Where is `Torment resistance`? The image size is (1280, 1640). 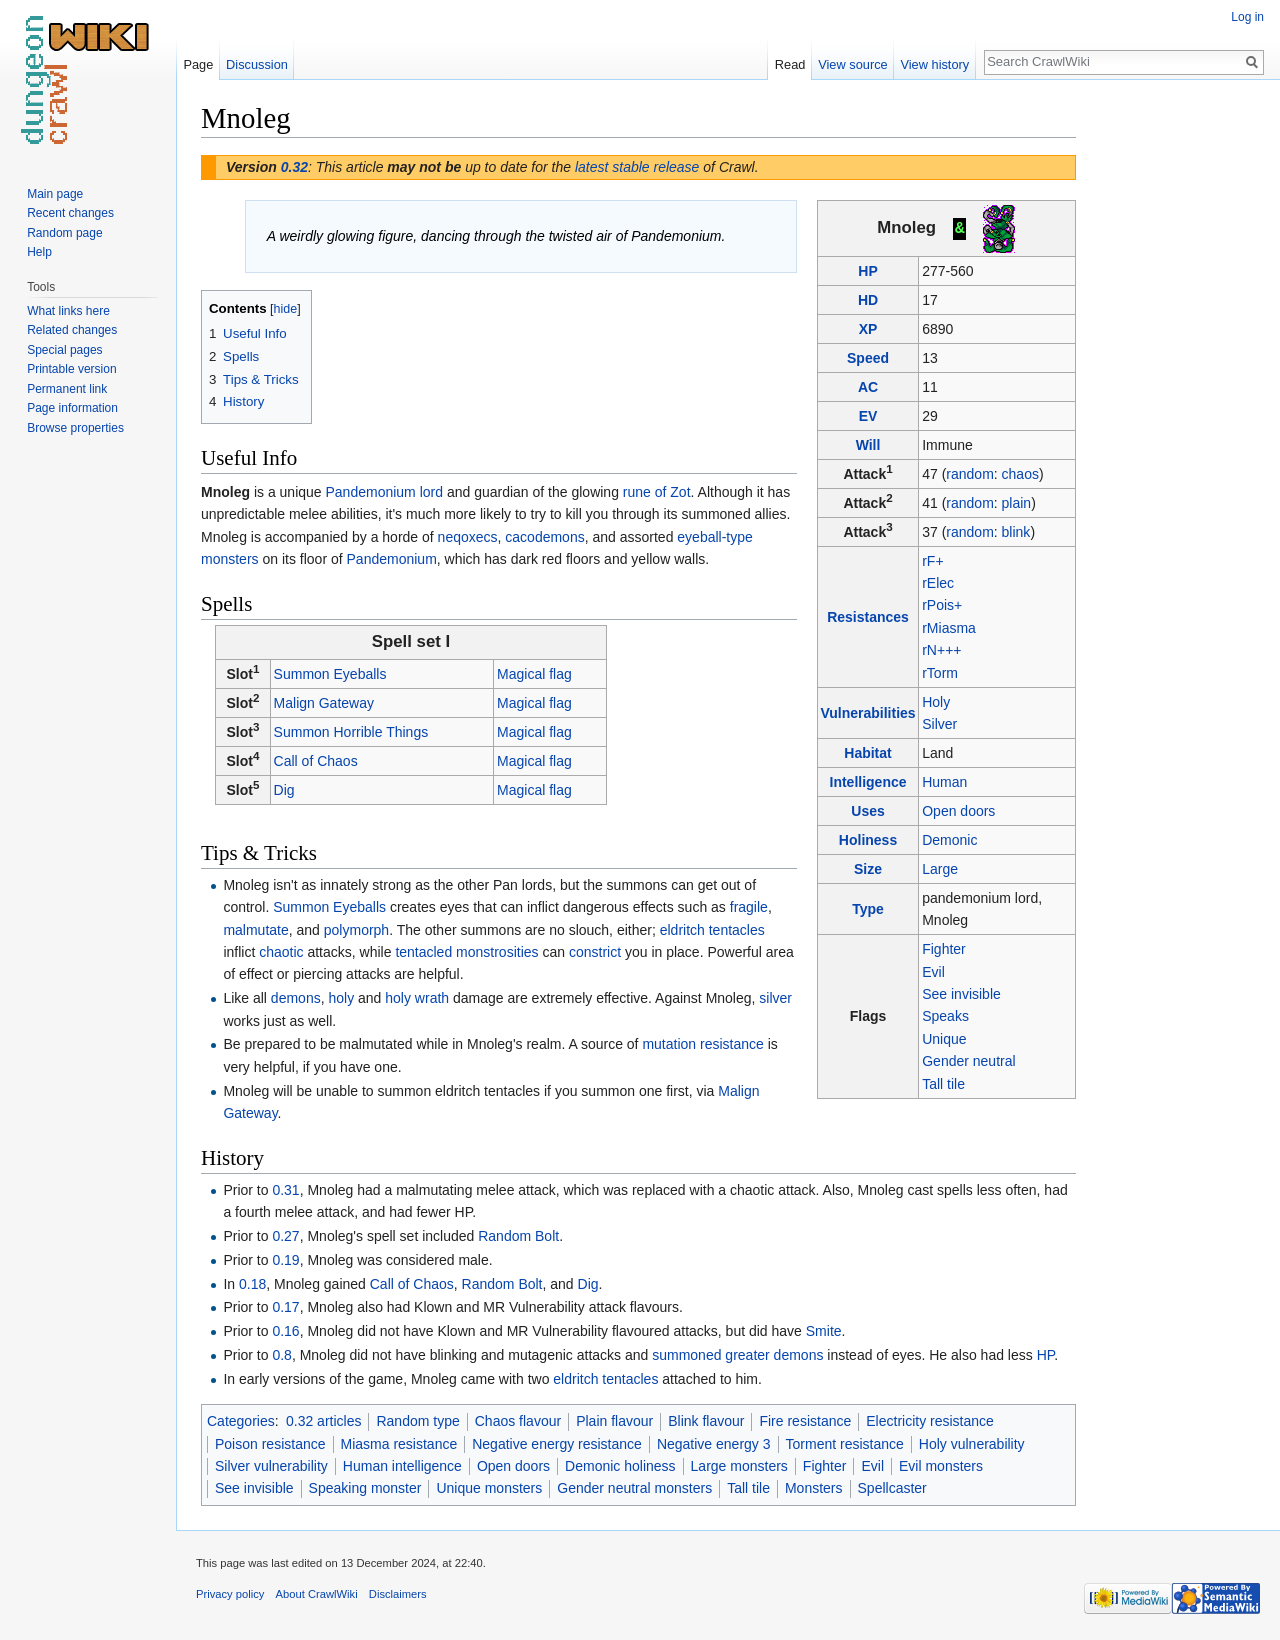 Torment resistance is located at coordinates (845, 1444).